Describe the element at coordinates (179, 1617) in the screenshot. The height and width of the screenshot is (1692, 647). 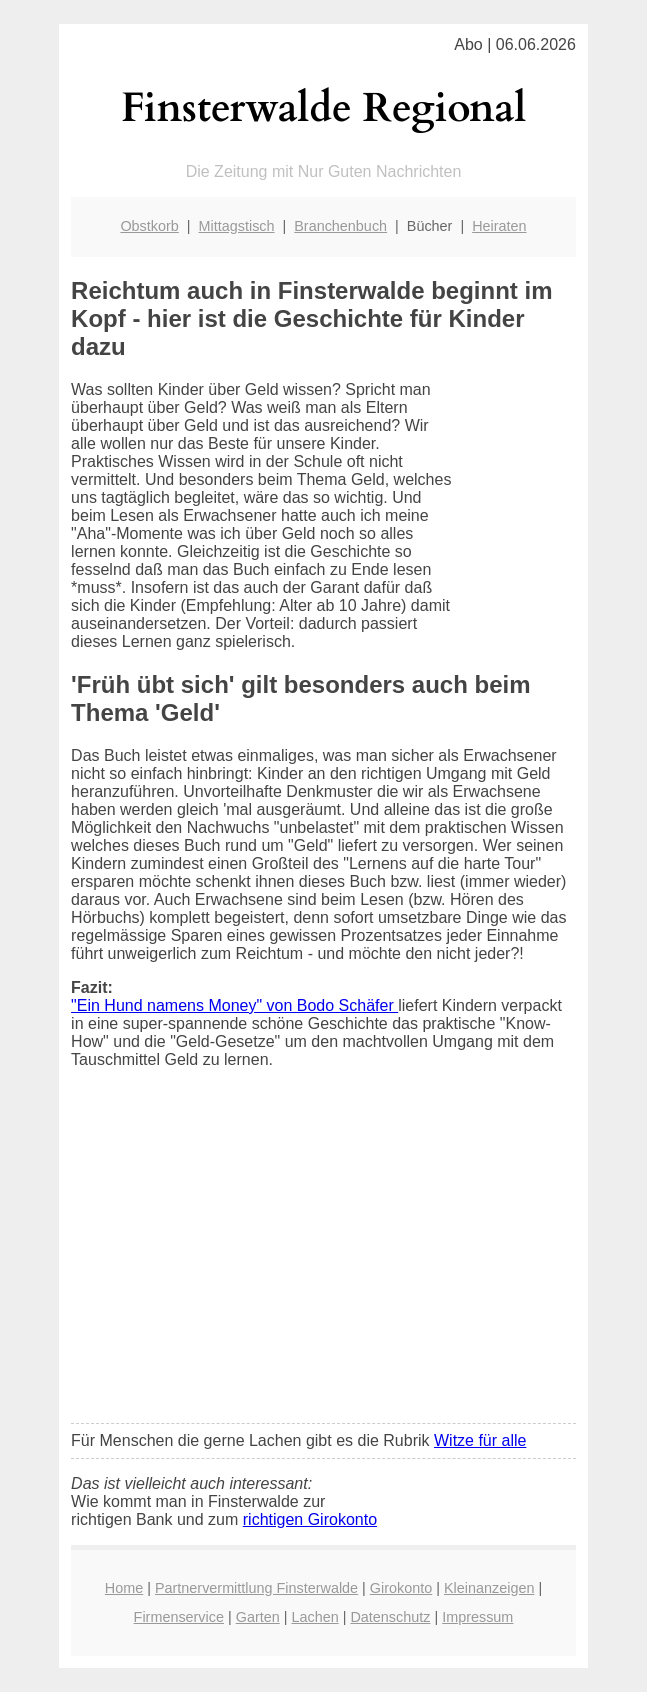
I see `Firmenservice` at that location.